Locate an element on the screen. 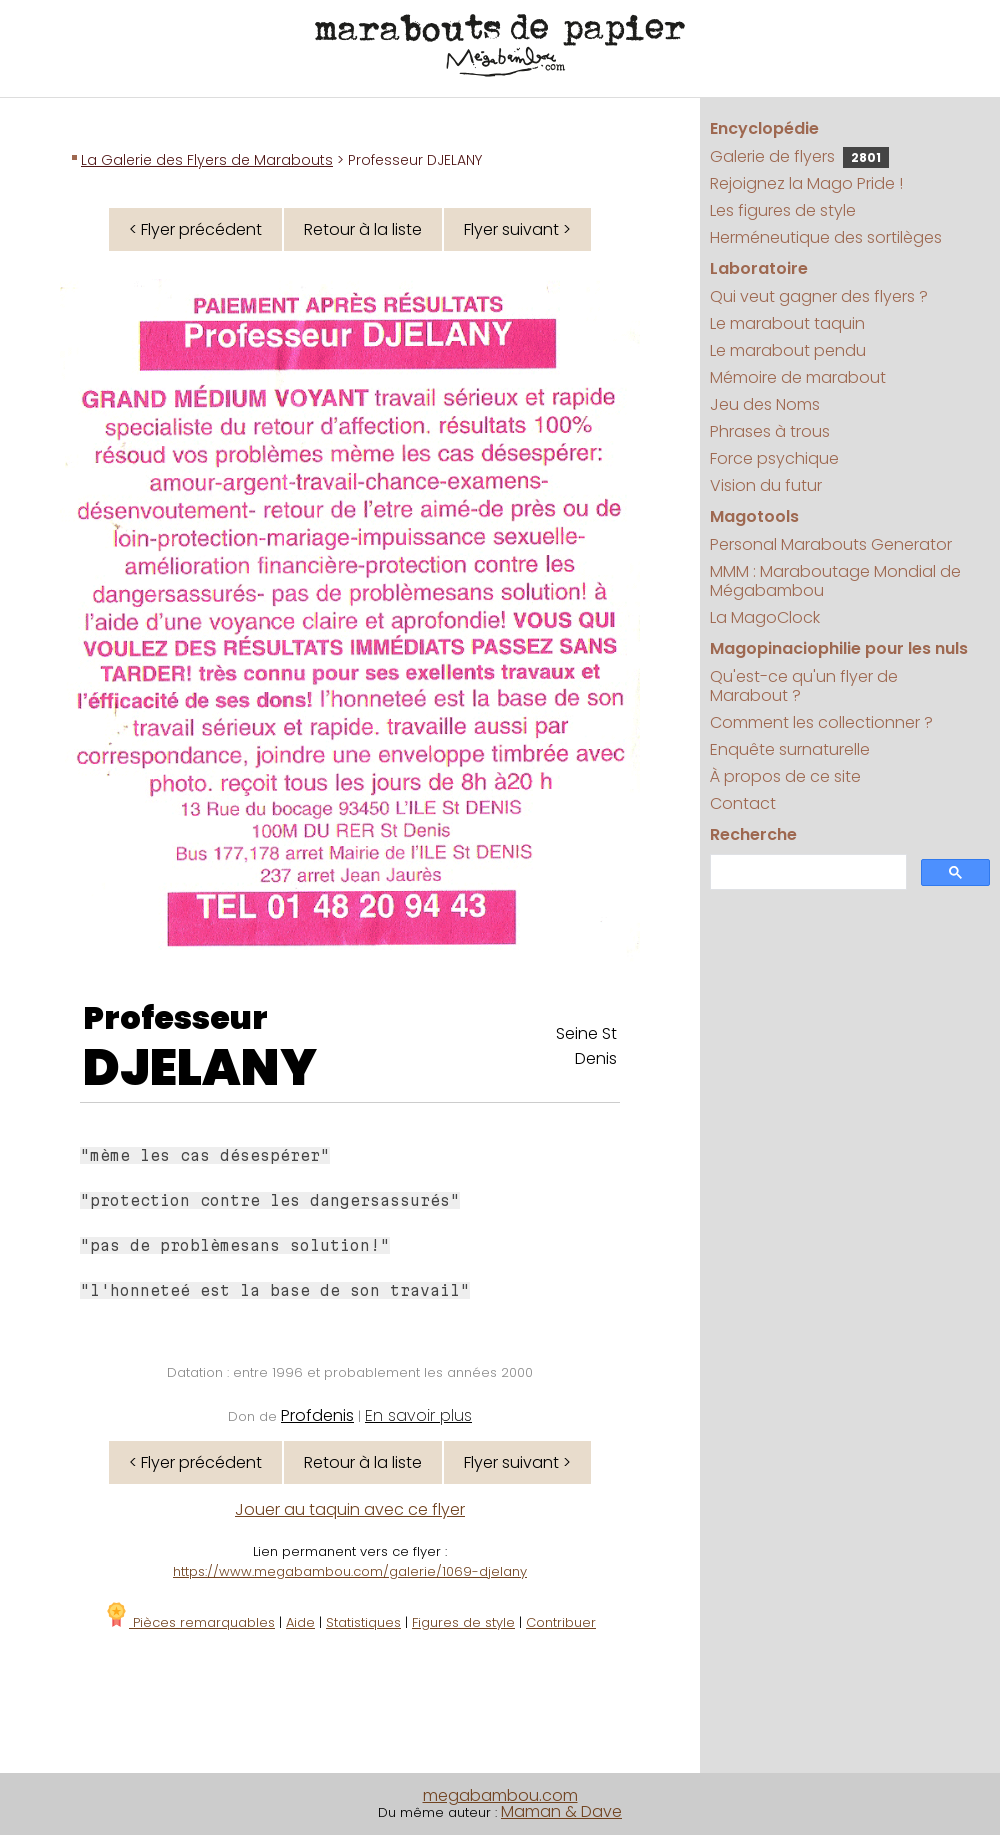 The width and height of the screenshot is (1000, 1835). Personal Marabouts Generator is located at coordinates (831, 544).